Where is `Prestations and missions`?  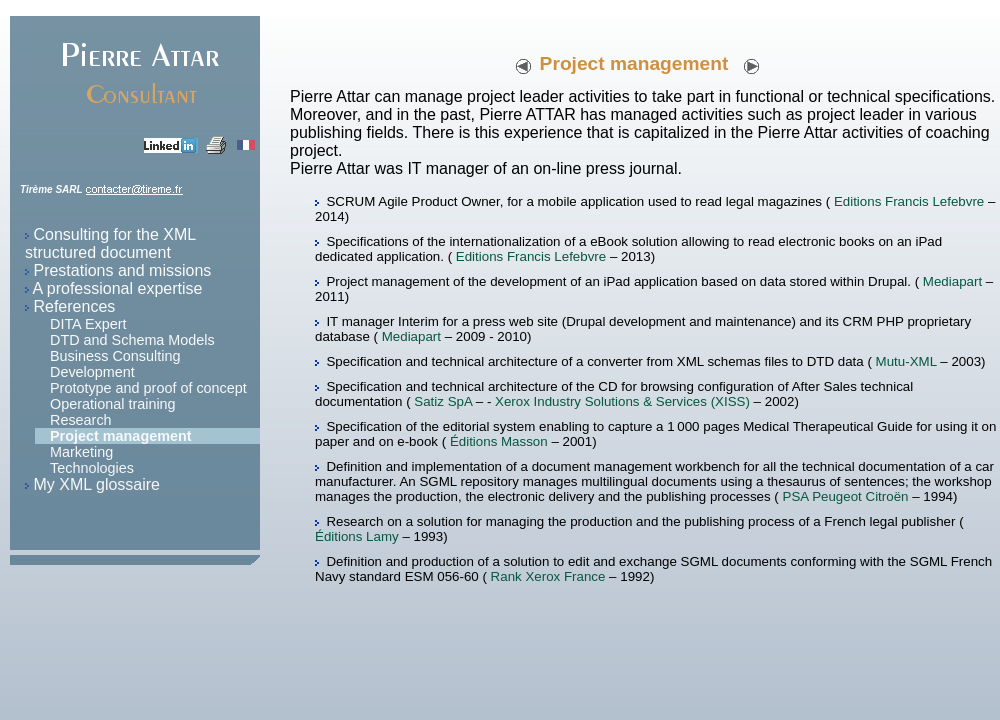
Prestations and missions is located at coordinates (122, 270).